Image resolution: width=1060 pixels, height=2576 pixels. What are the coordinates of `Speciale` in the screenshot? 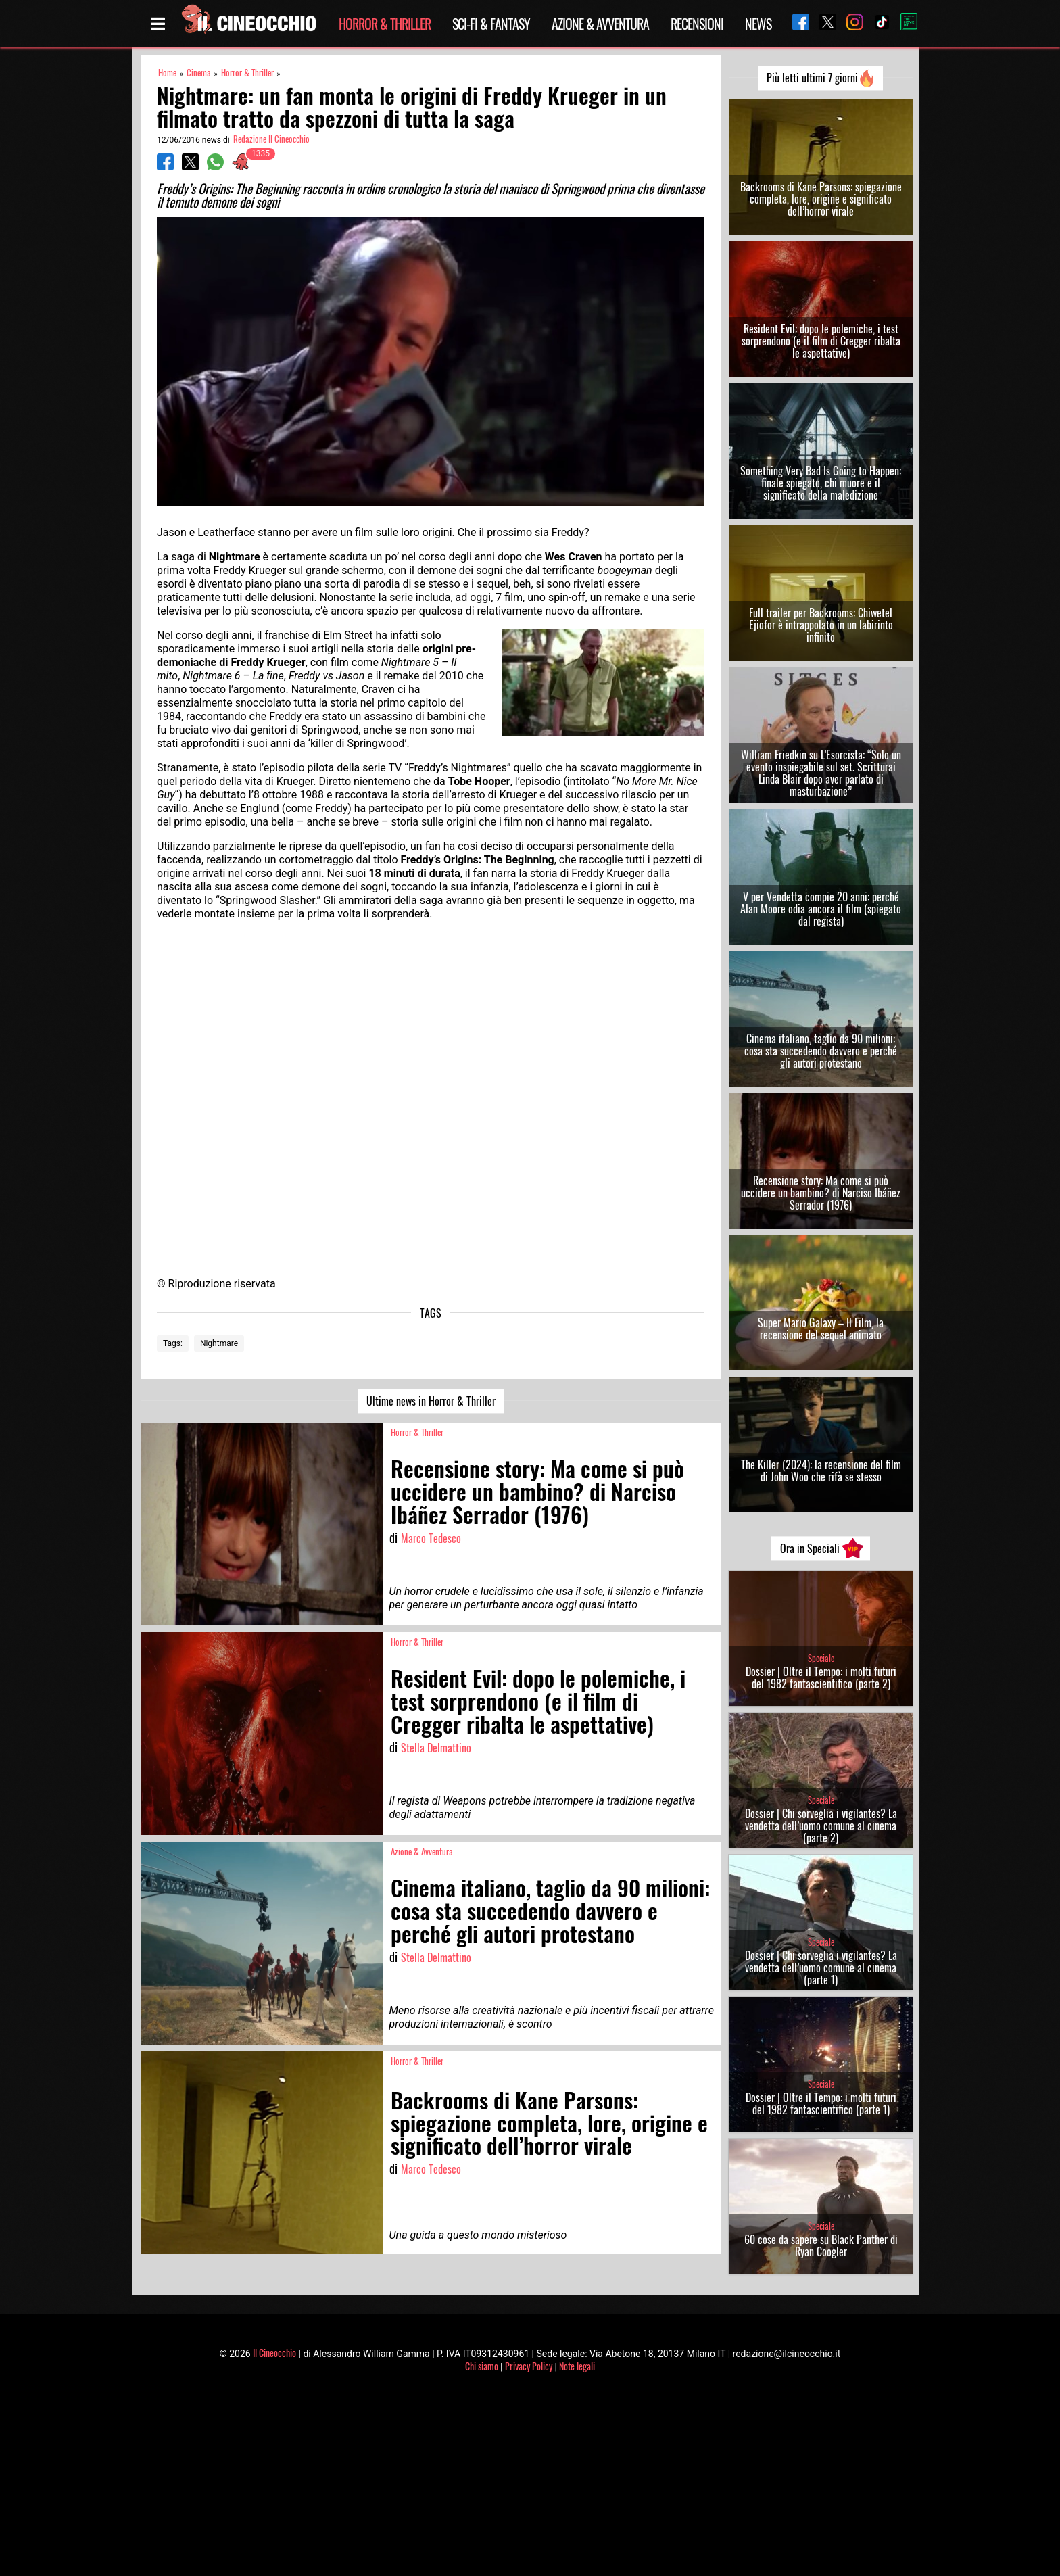 It's located at (821, 1658).